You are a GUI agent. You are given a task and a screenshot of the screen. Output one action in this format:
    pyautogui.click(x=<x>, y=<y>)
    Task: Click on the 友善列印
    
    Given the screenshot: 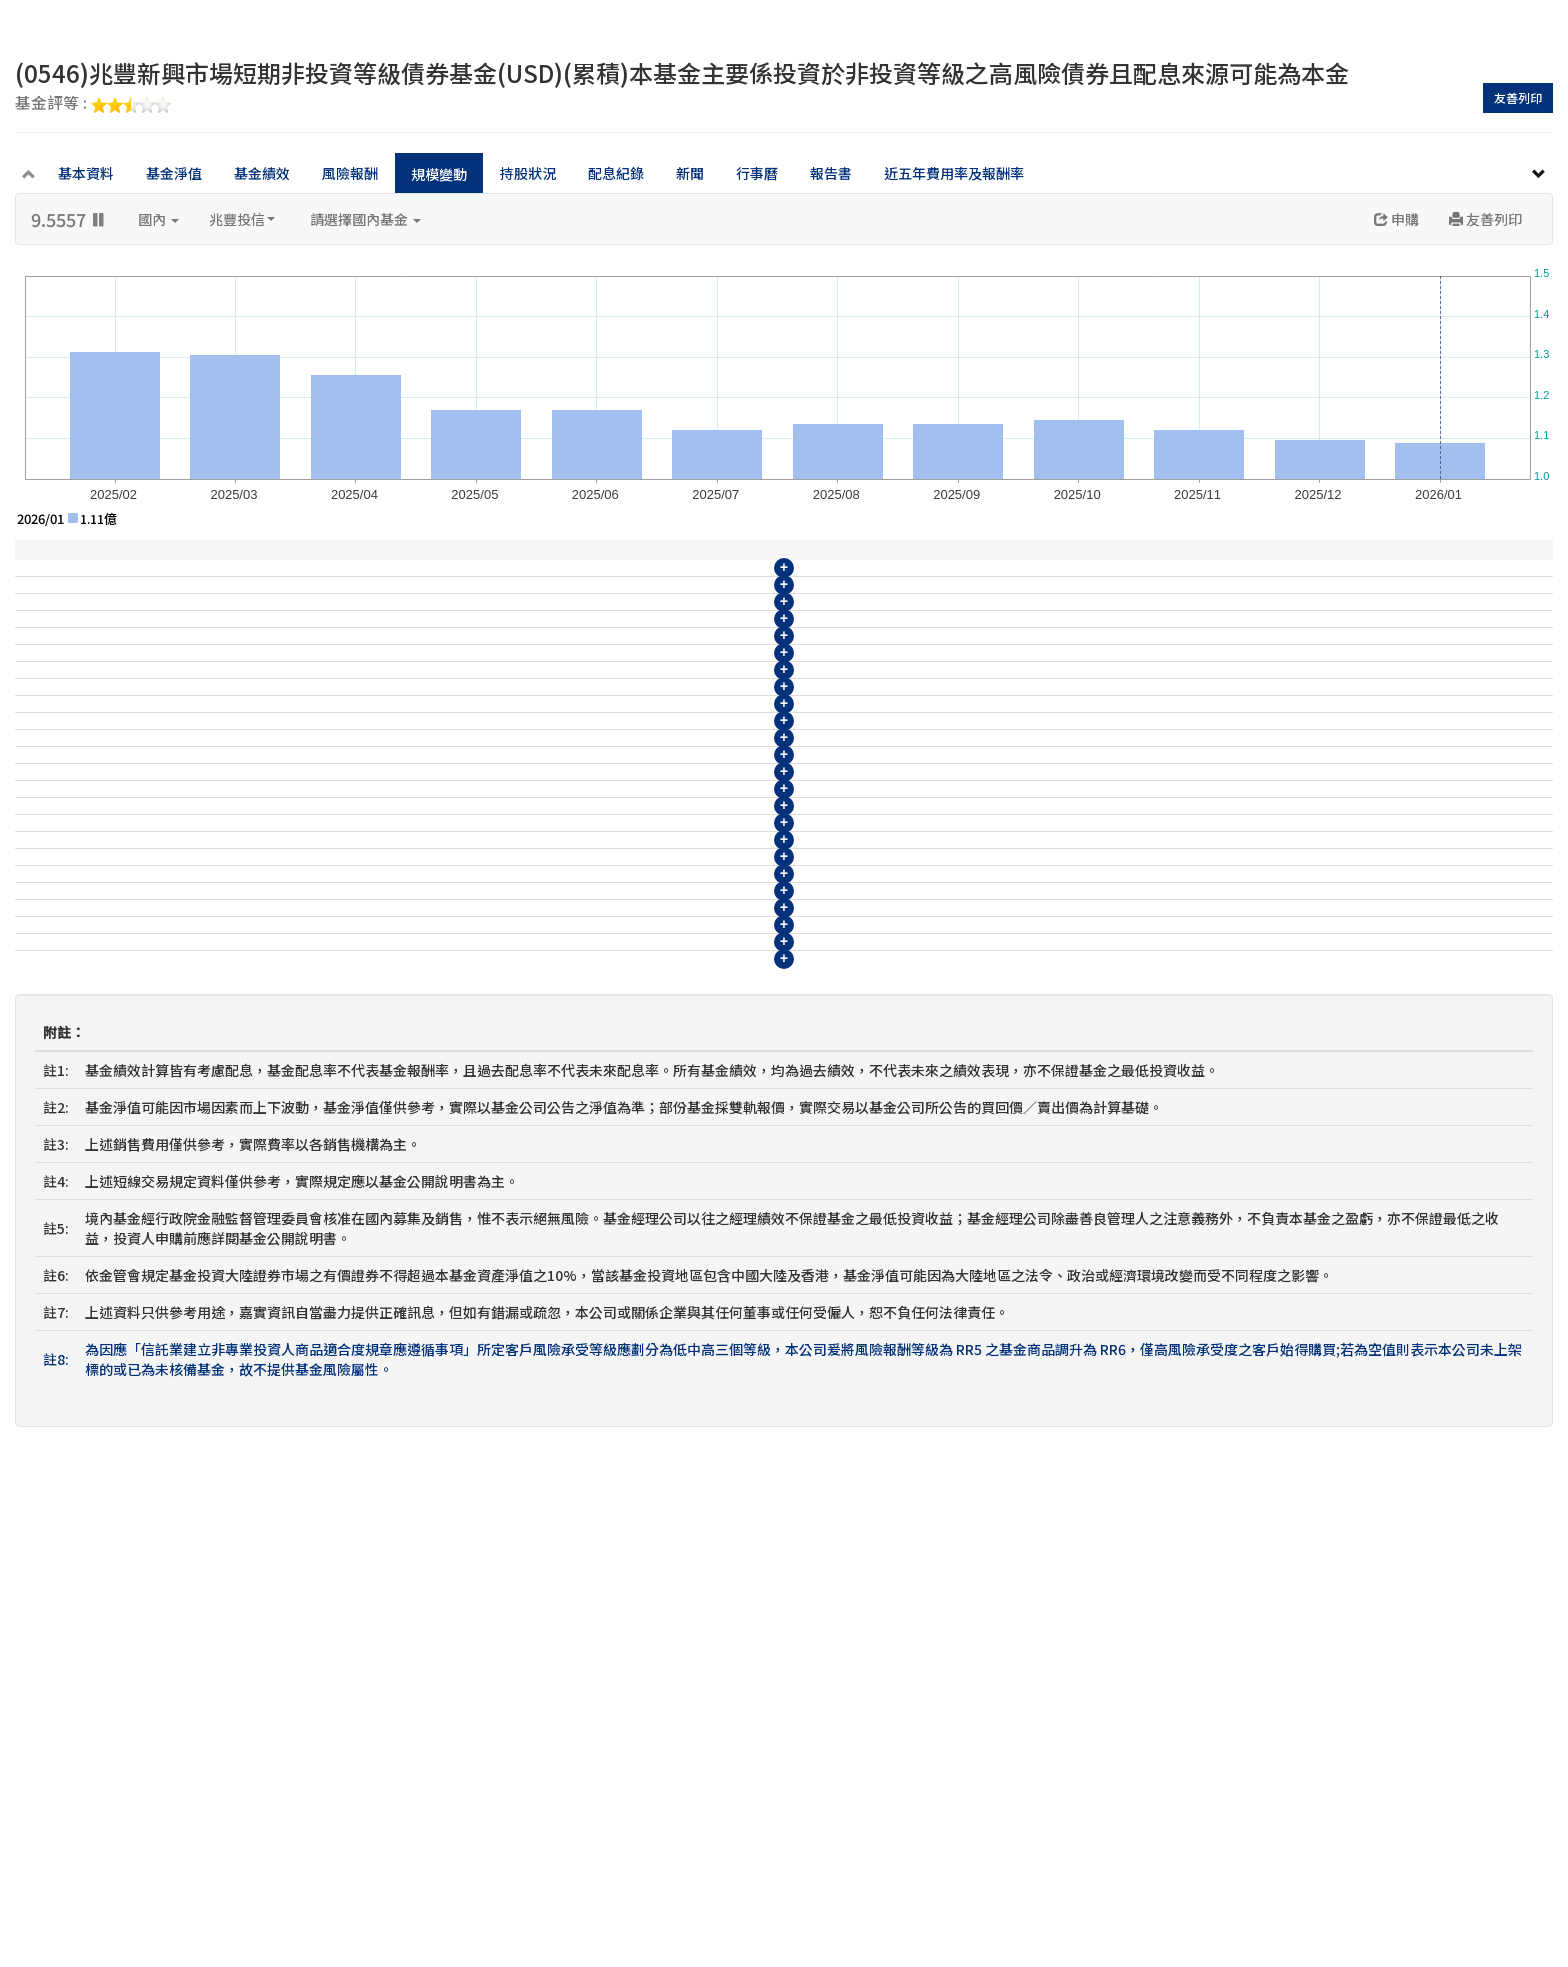 What is the action you would take?
    pyautogui.click(x=1518, y=97)
    